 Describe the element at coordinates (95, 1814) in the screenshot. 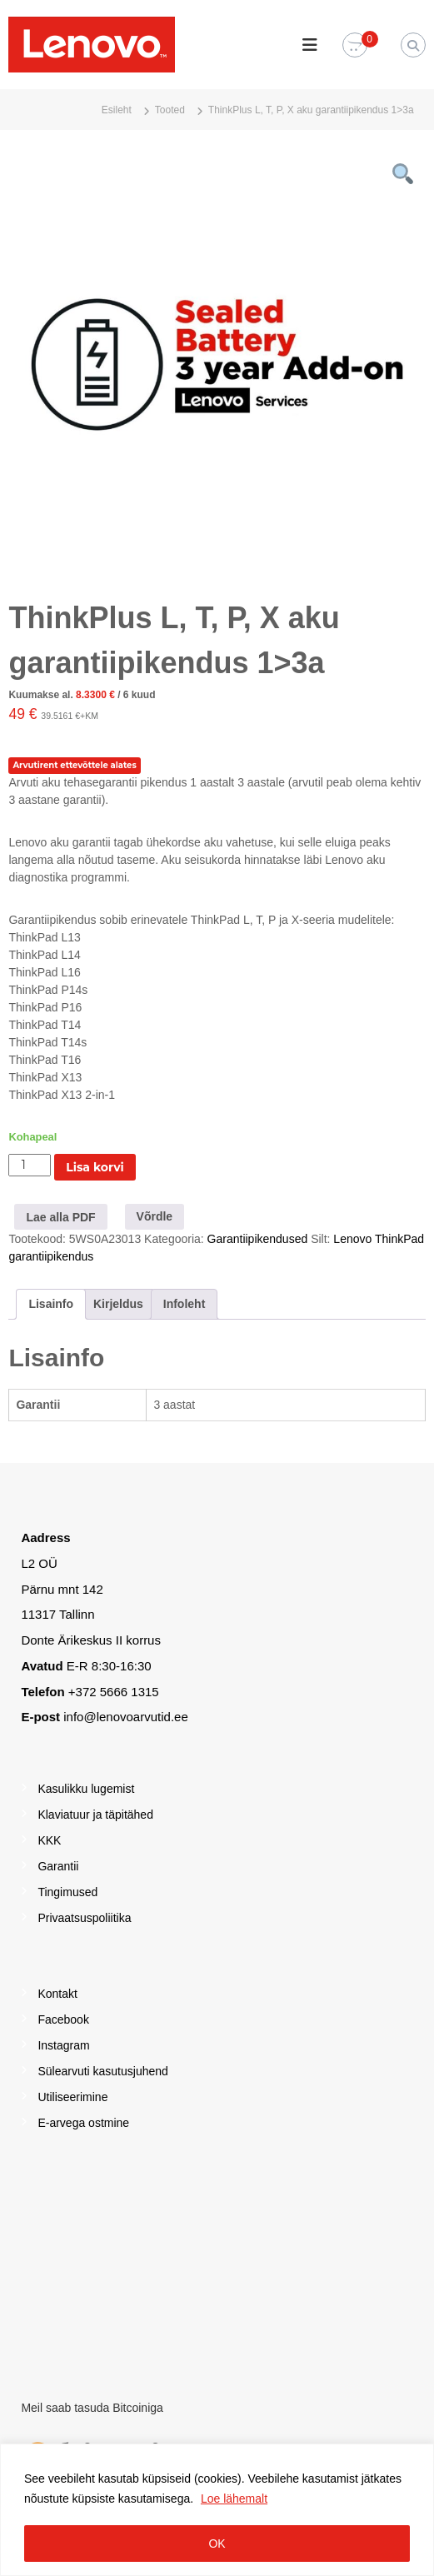

I see `Klaviatuur ja täpitähed` at that location.